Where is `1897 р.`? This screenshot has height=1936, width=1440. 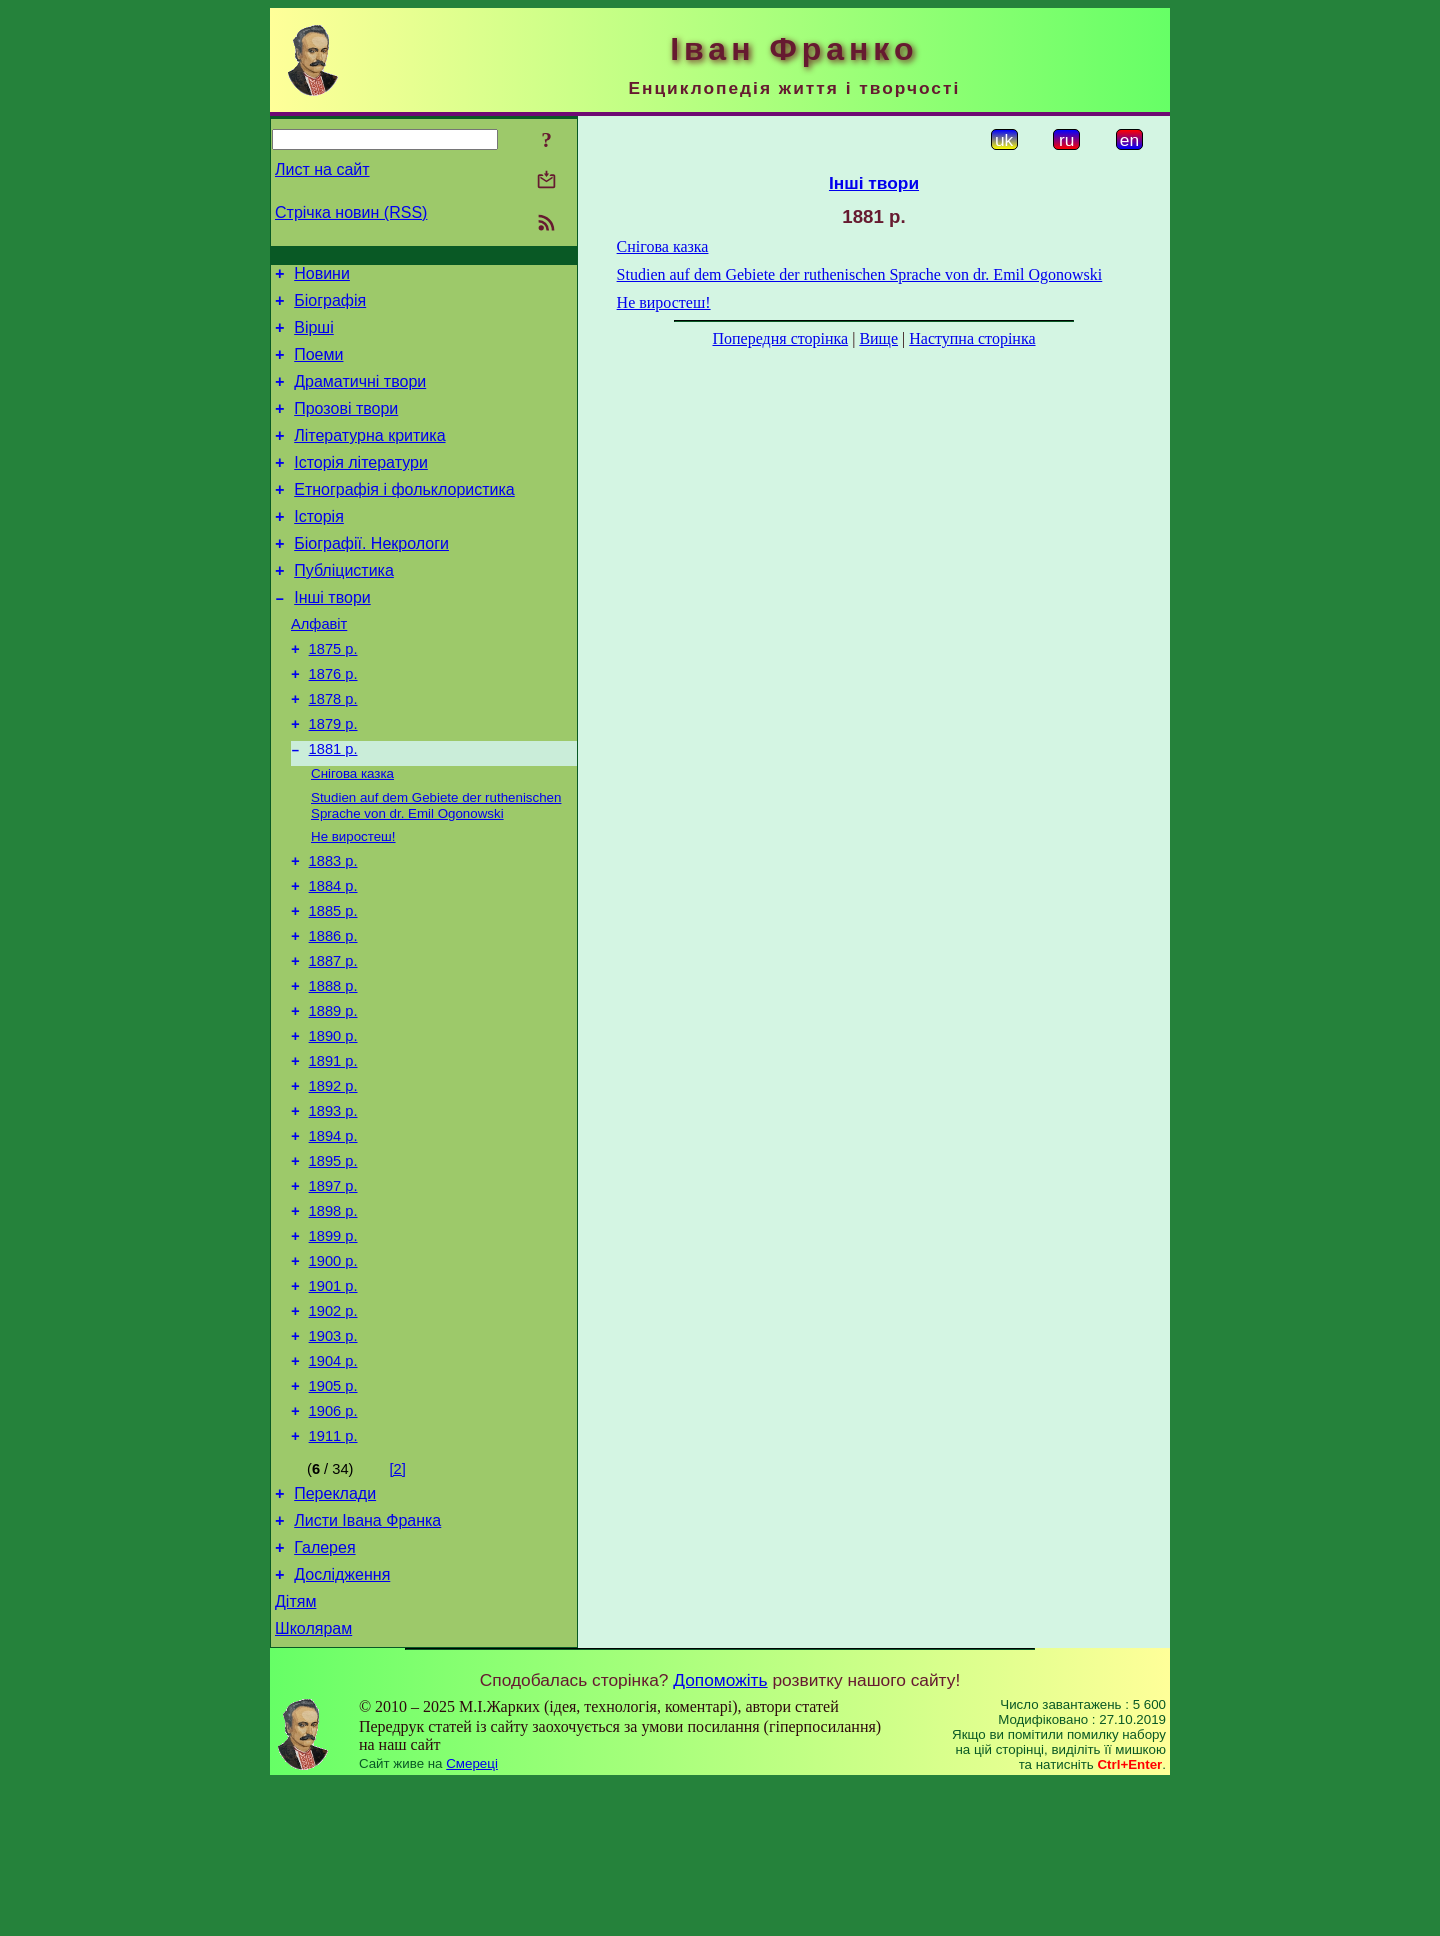
1897 р. is located at coordinates (333, 1291).